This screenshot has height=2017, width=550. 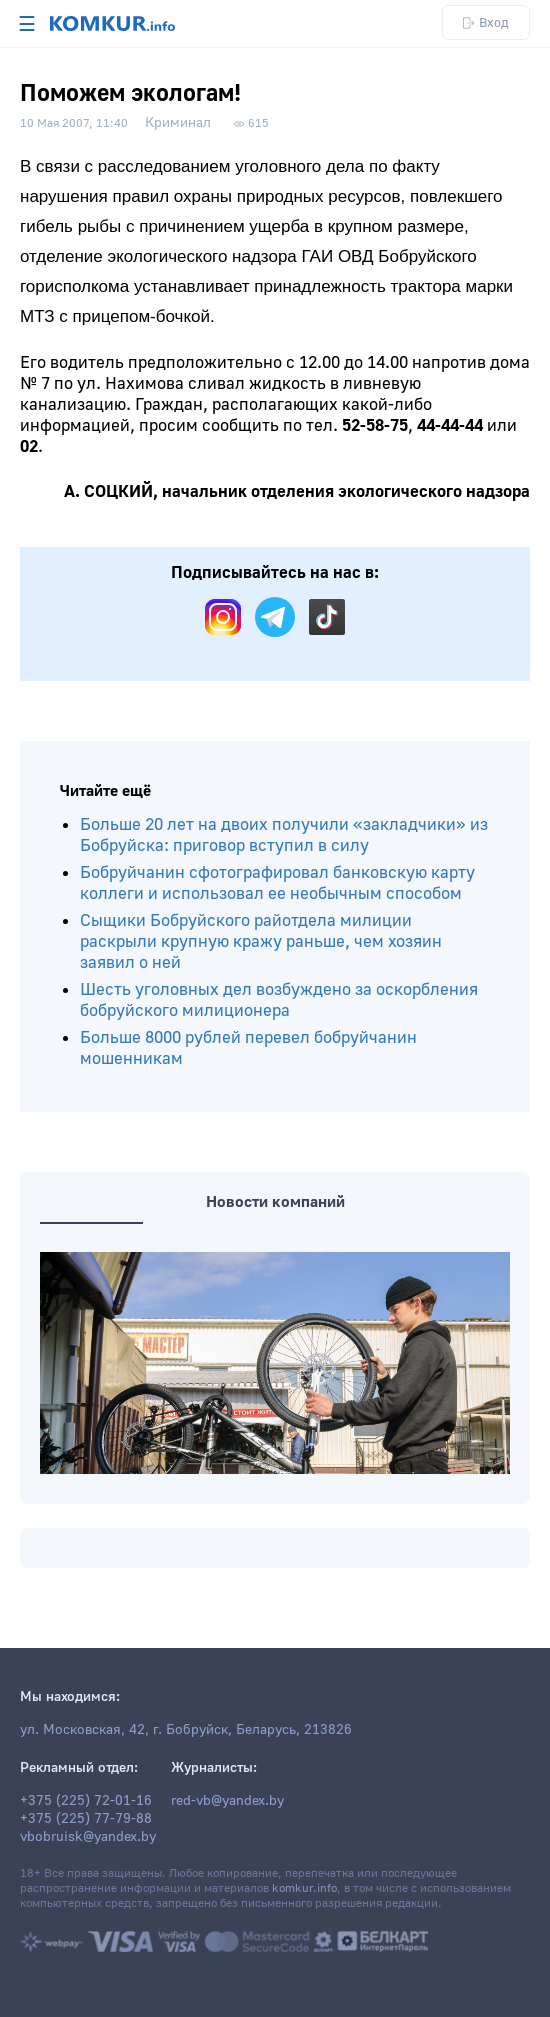 What do you see at coordinates (227, 1801) in the screenshot?
I see `red-vb@yandex.by` at bounding box center [227, 1801].